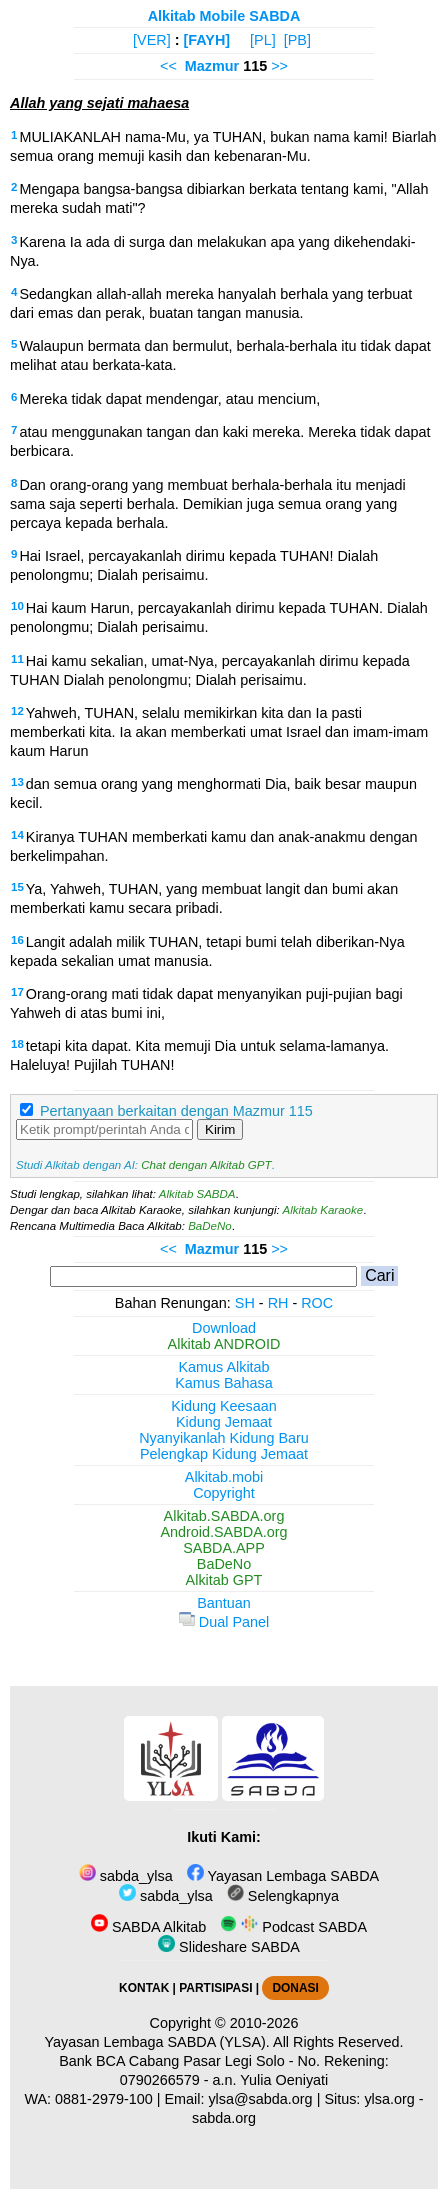  I want to click on Alkitab Karaoke, so click(323, 1210).